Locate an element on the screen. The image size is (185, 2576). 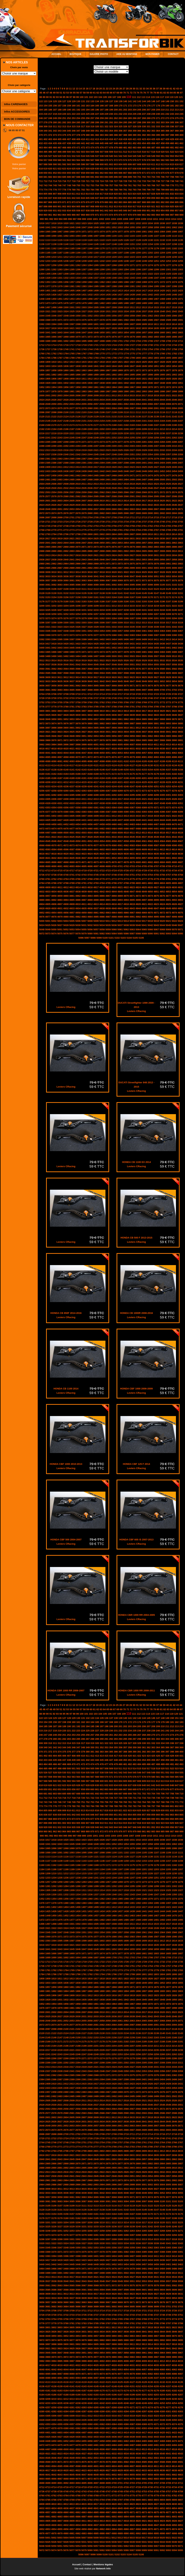
1562 is located at coordinates (150, 315).